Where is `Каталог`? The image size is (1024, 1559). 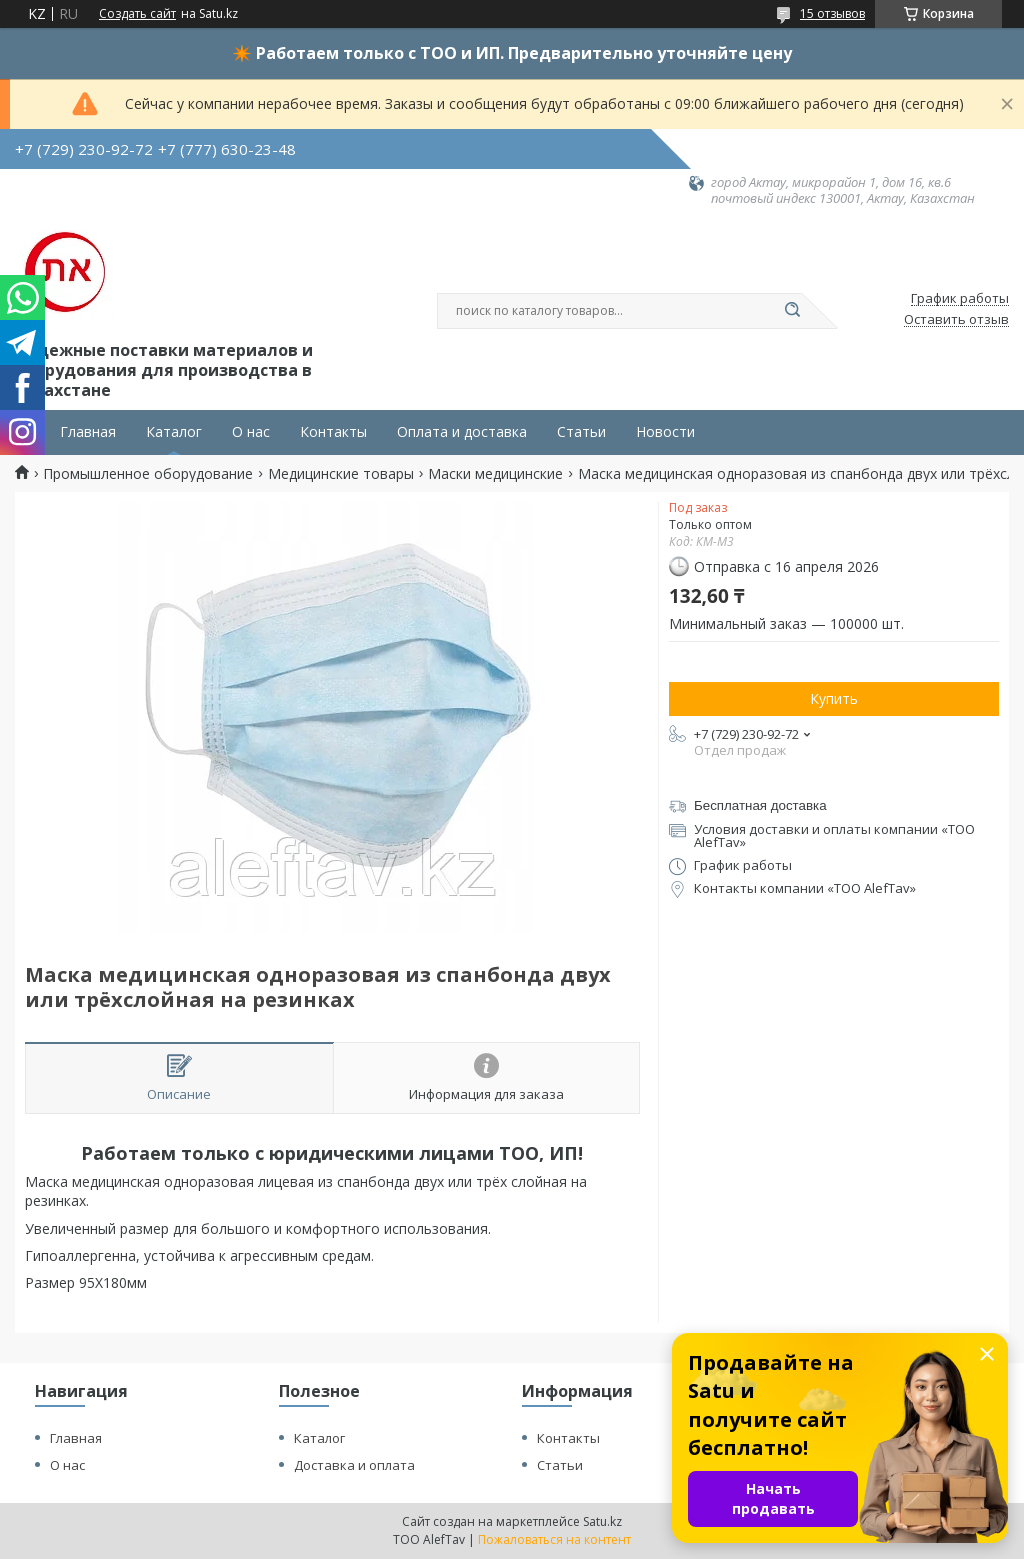
Каталог is located at coordinates (174, 432).